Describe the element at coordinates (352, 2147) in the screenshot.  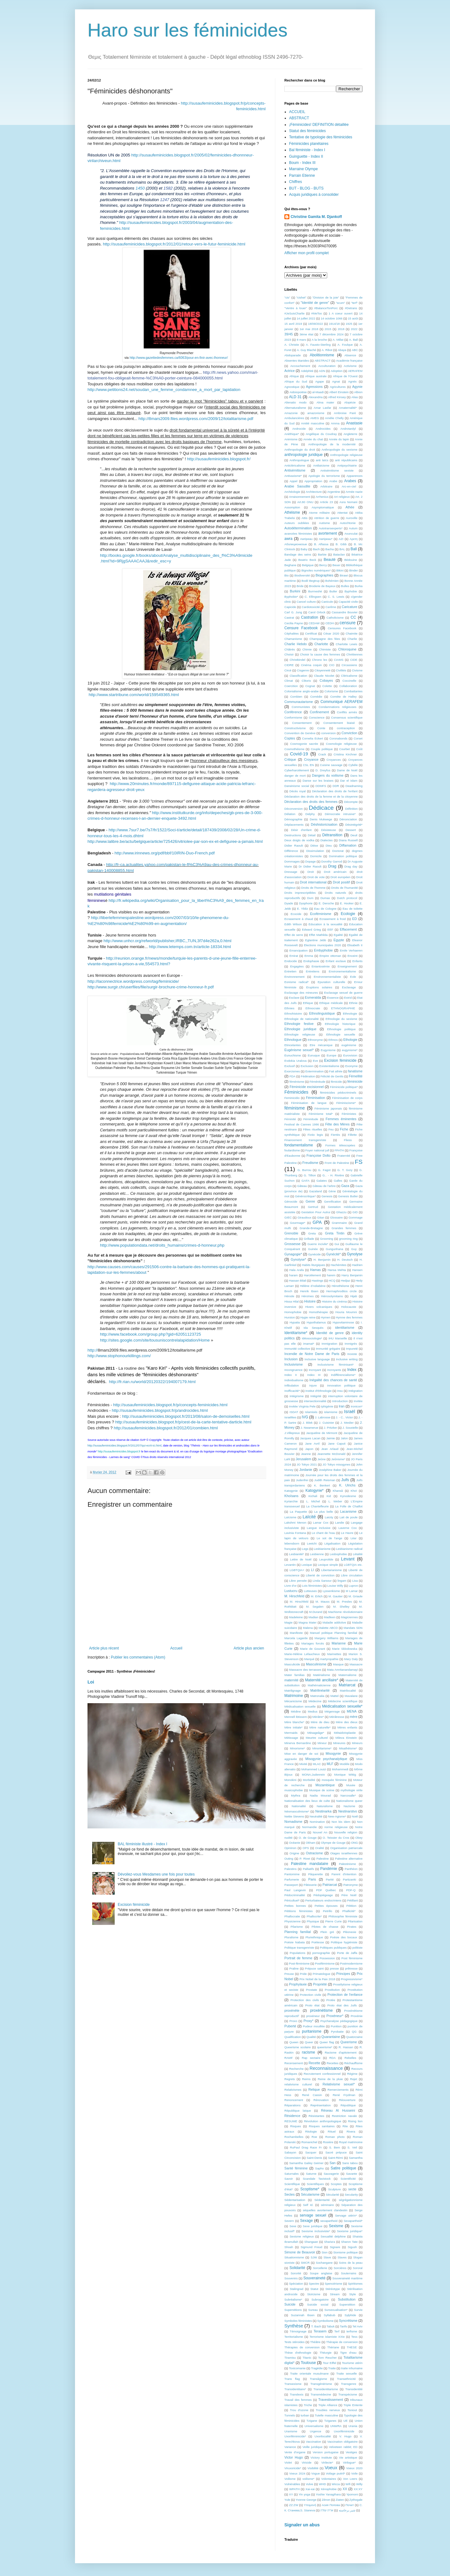
I see `S. Veil` at that location.